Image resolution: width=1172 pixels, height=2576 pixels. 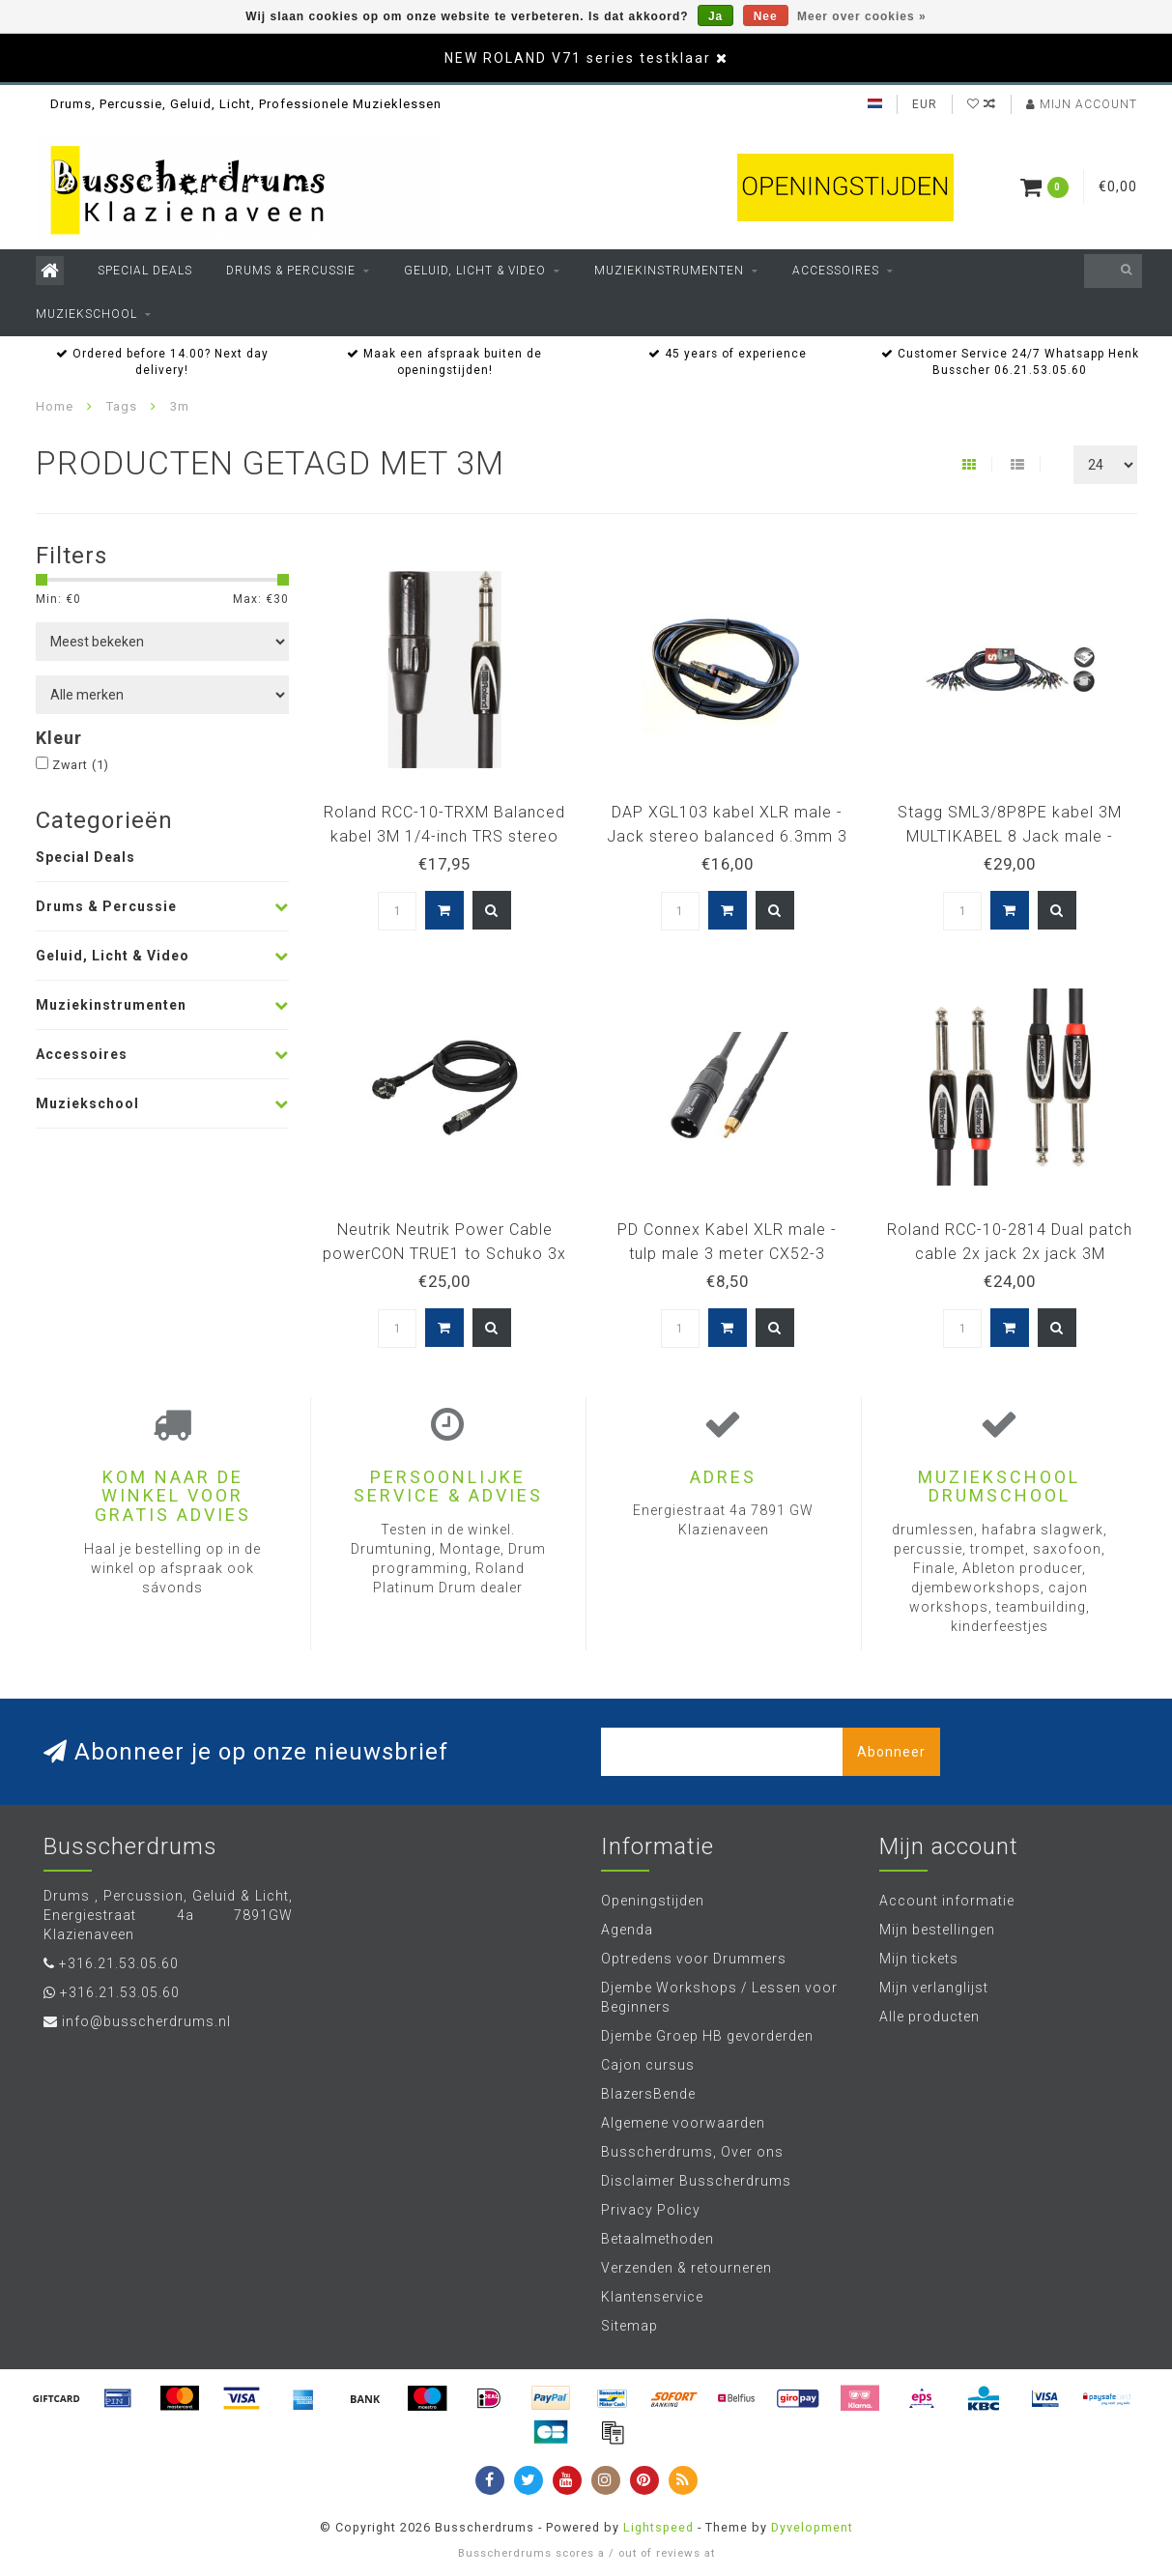 I want to click on Mijn tickets, so click(x=918, y=1958).